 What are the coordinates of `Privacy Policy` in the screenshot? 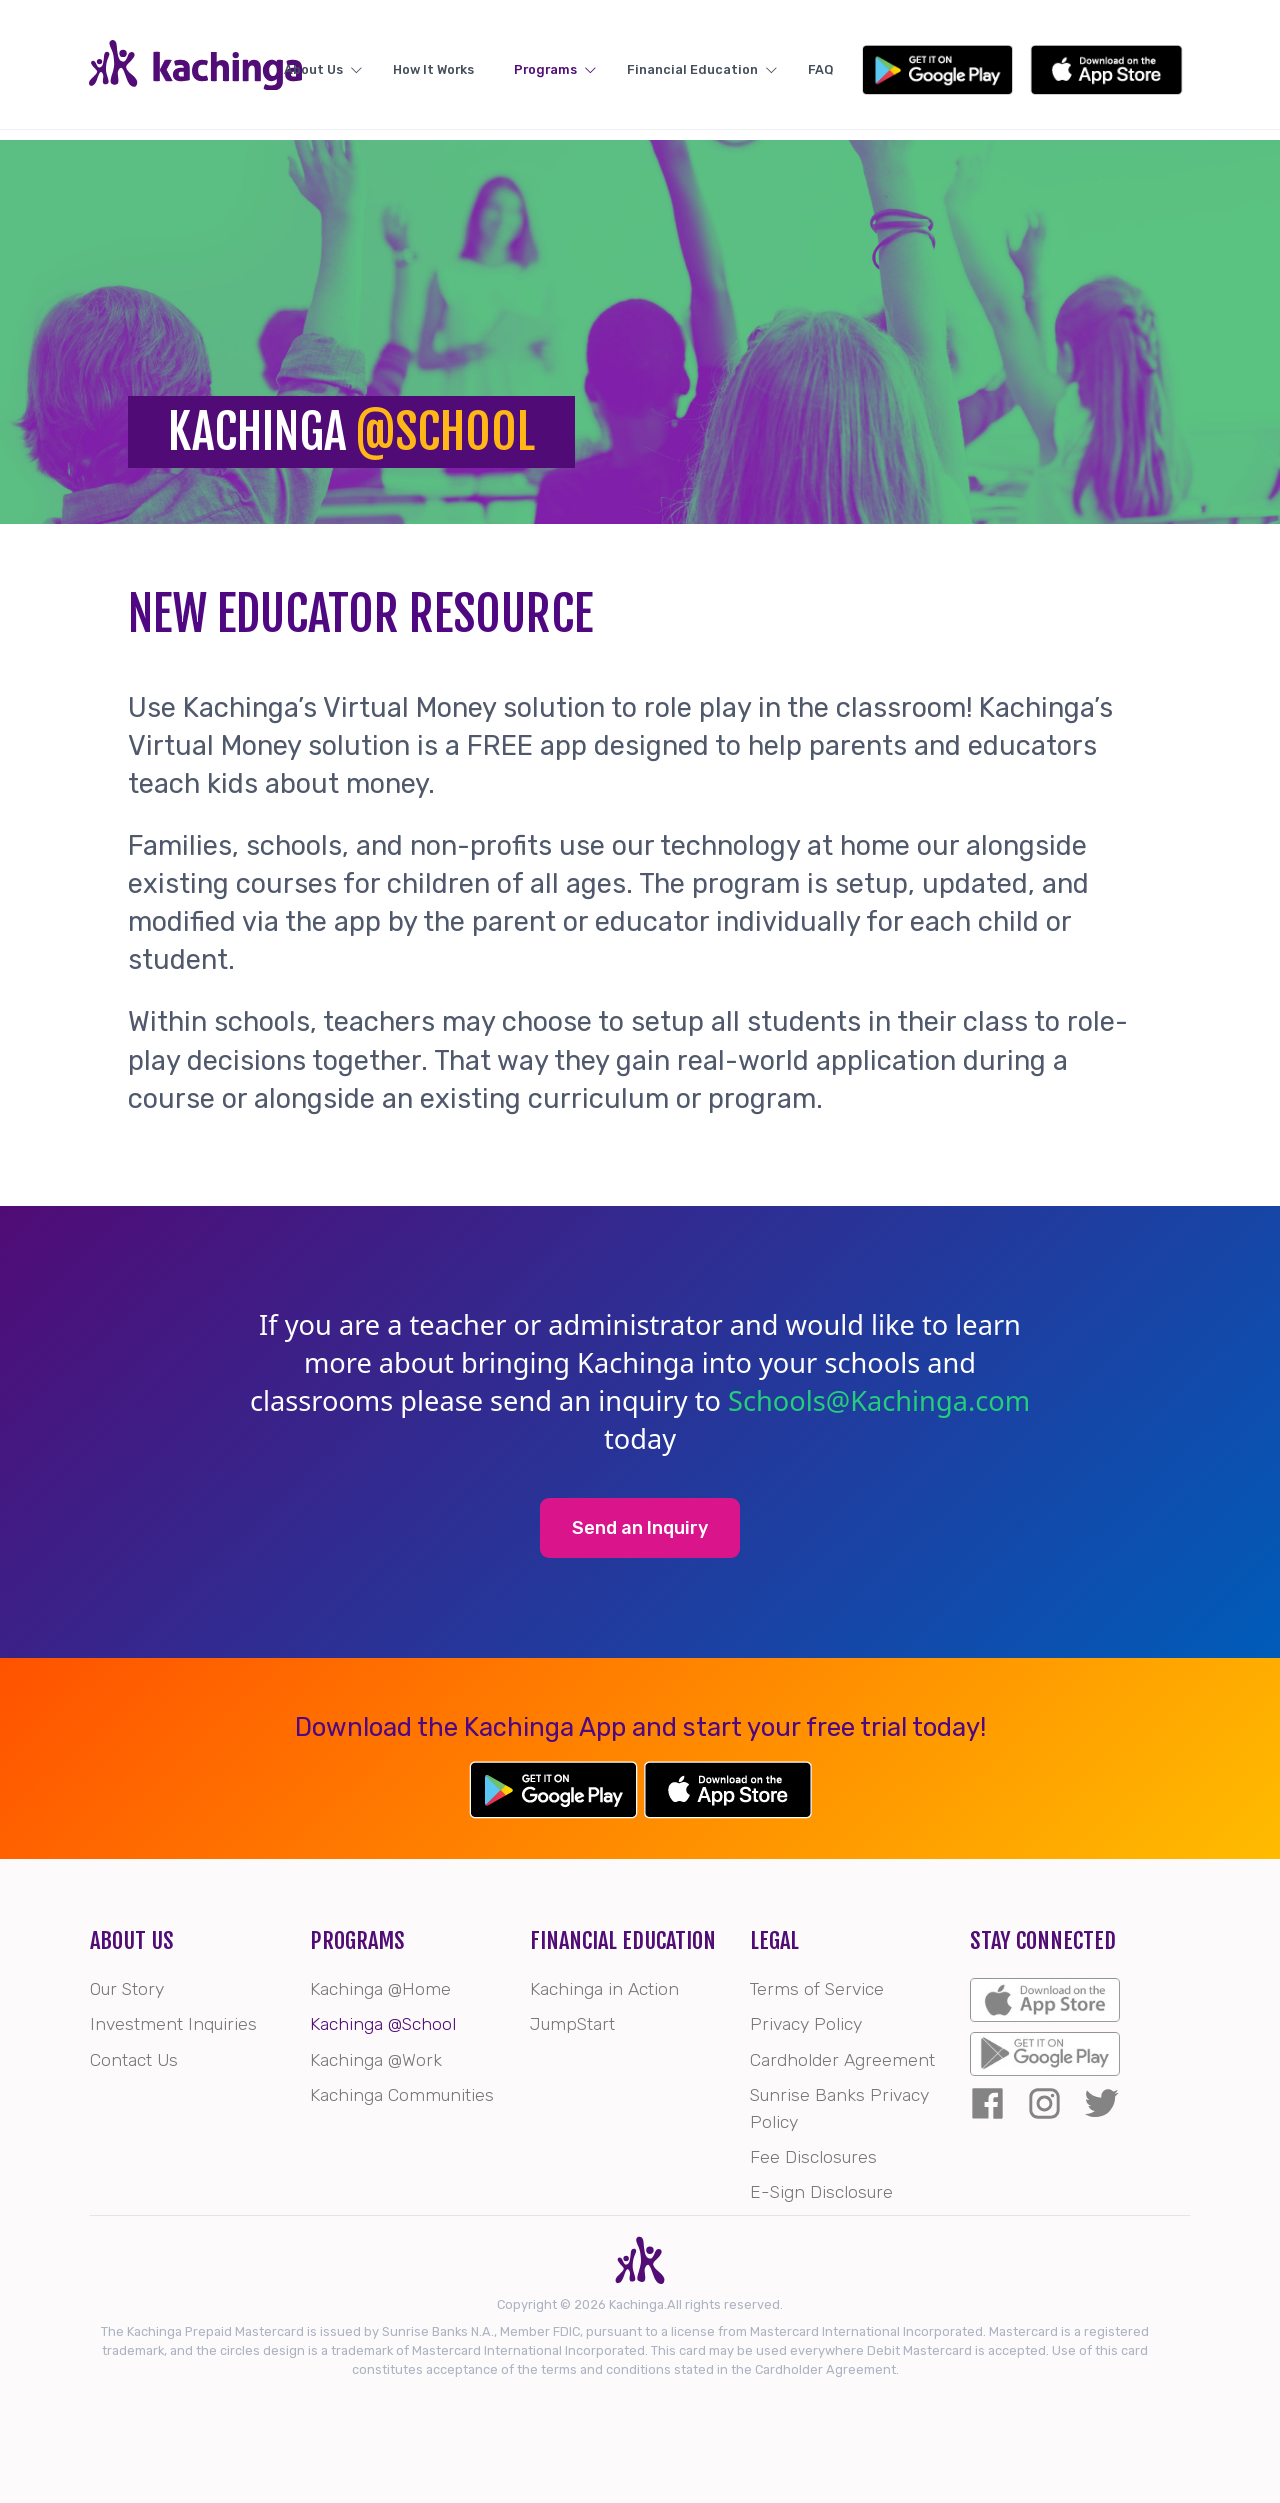 It's located at (806, 2024).